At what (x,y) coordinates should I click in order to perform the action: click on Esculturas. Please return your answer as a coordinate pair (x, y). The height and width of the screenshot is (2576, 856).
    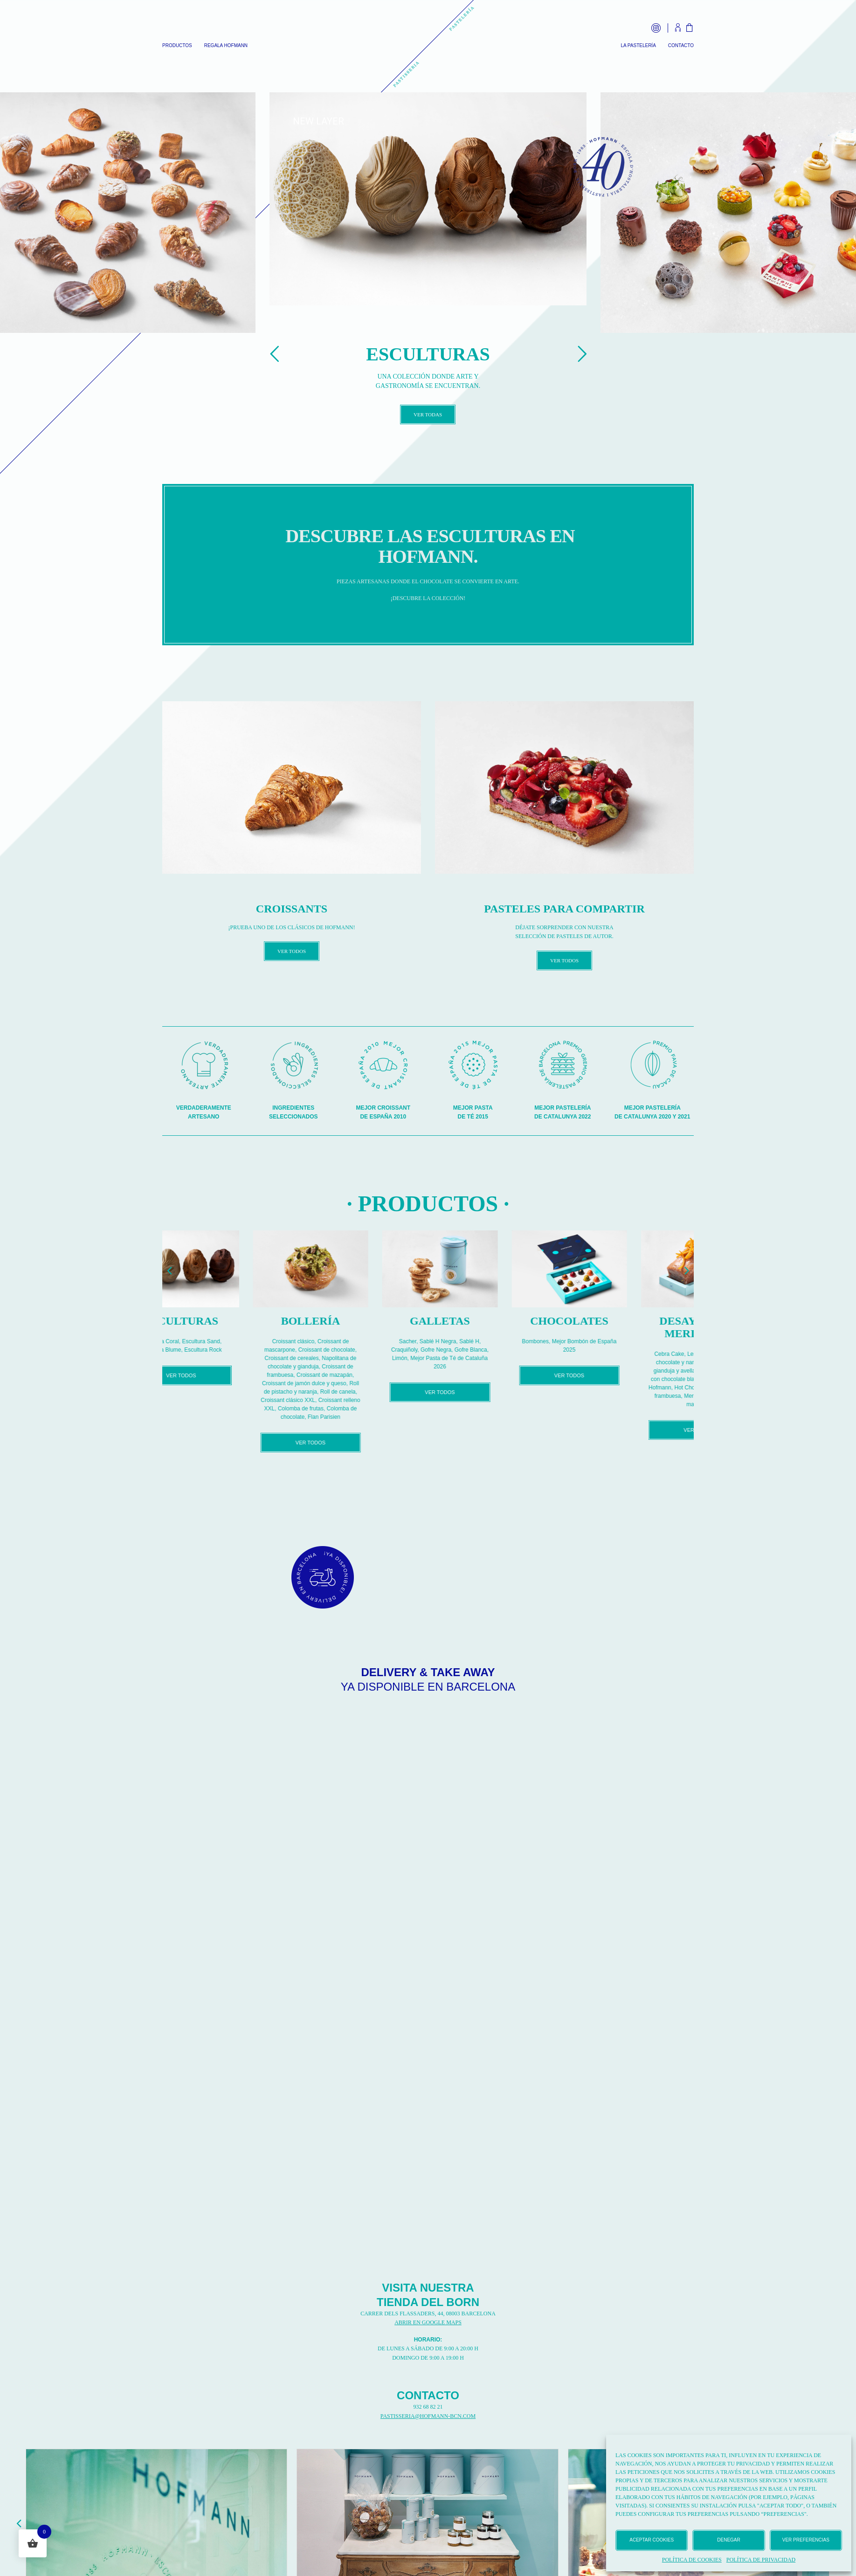
    Looking at the image, I should click on (234, 1321).